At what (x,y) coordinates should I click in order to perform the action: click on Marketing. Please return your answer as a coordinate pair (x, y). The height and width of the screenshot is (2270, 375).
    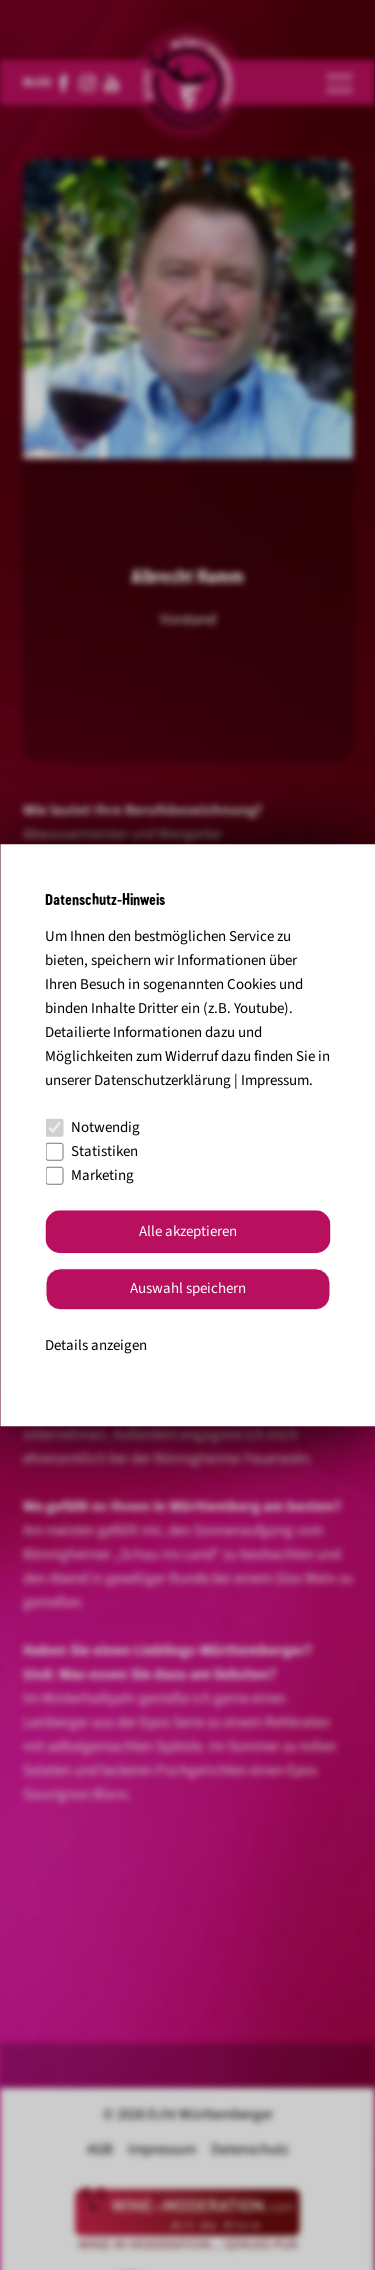
    Looking at the image, I should click on (89, 1175).